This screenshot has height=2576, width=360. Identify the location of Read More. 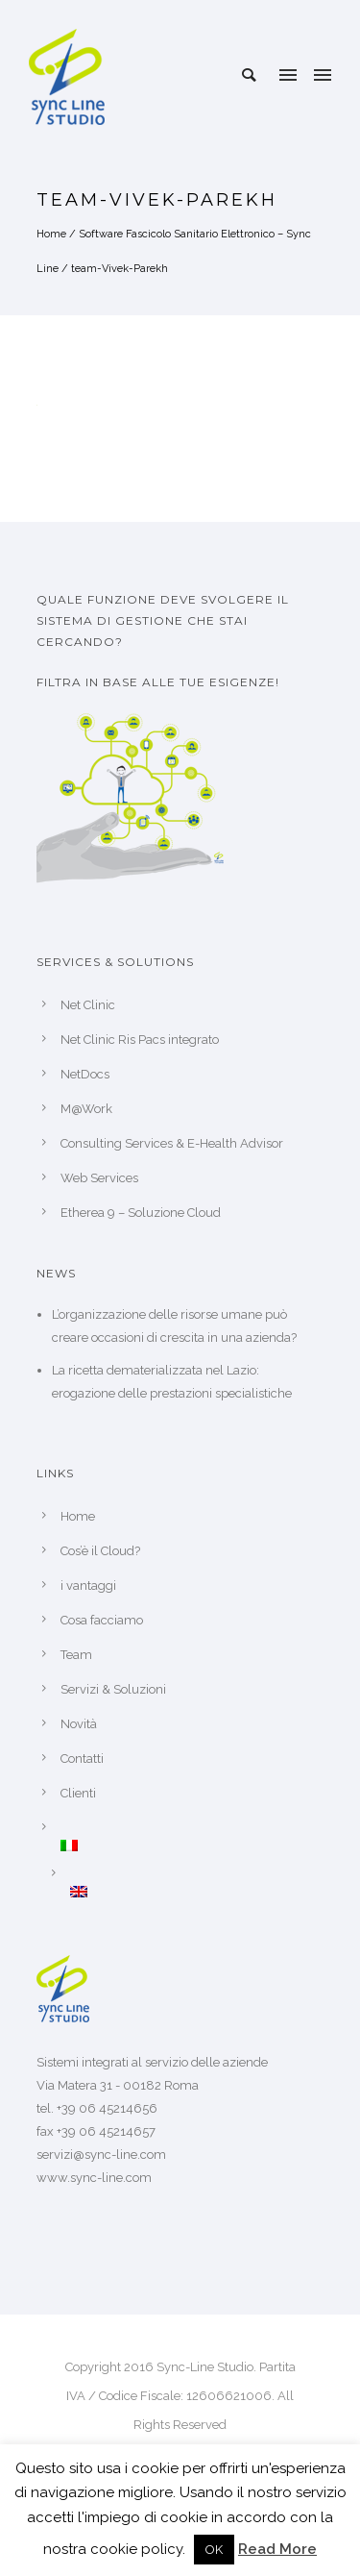
(277, 2549).